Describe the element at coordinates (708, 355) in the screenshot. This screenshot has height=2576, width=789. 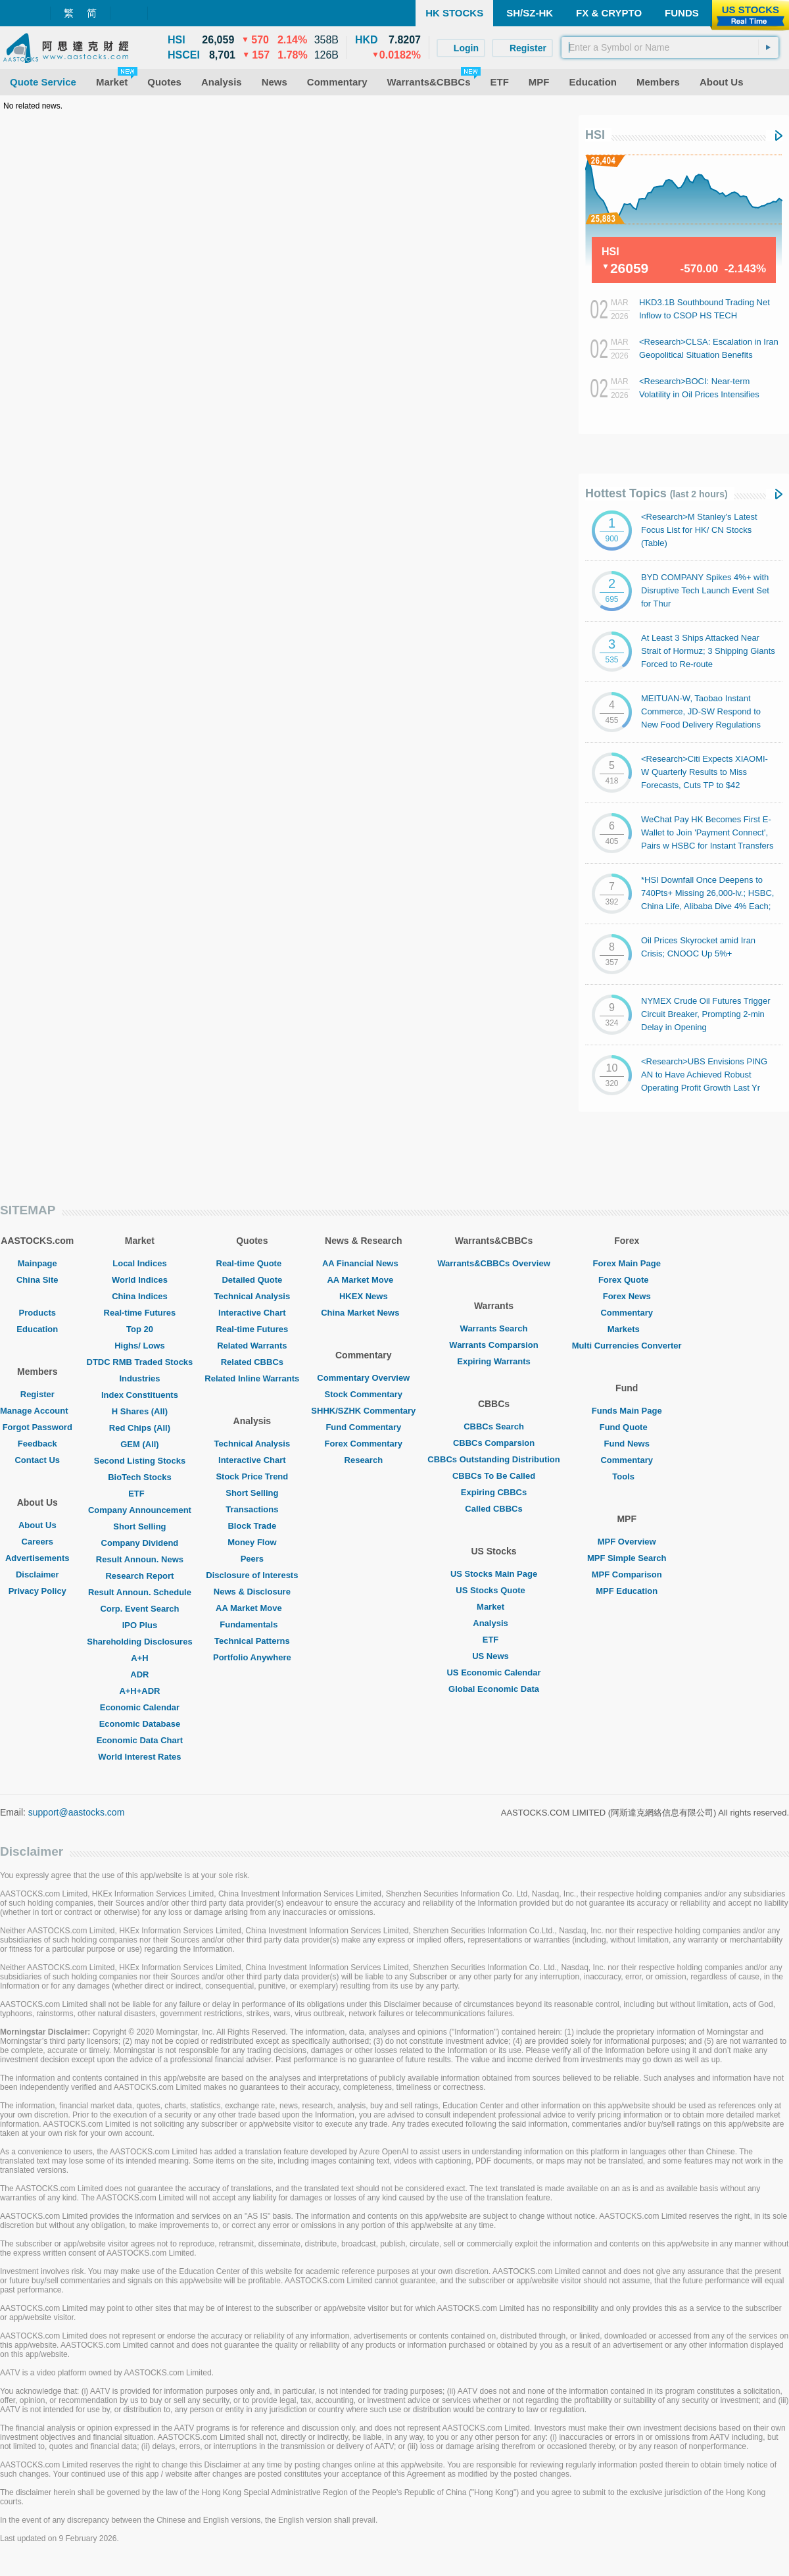
I see `<Research>CLSA: Escalation in Iran Geopolitical Situation Benefits PETROCHINA/ CNOOC` at that location.